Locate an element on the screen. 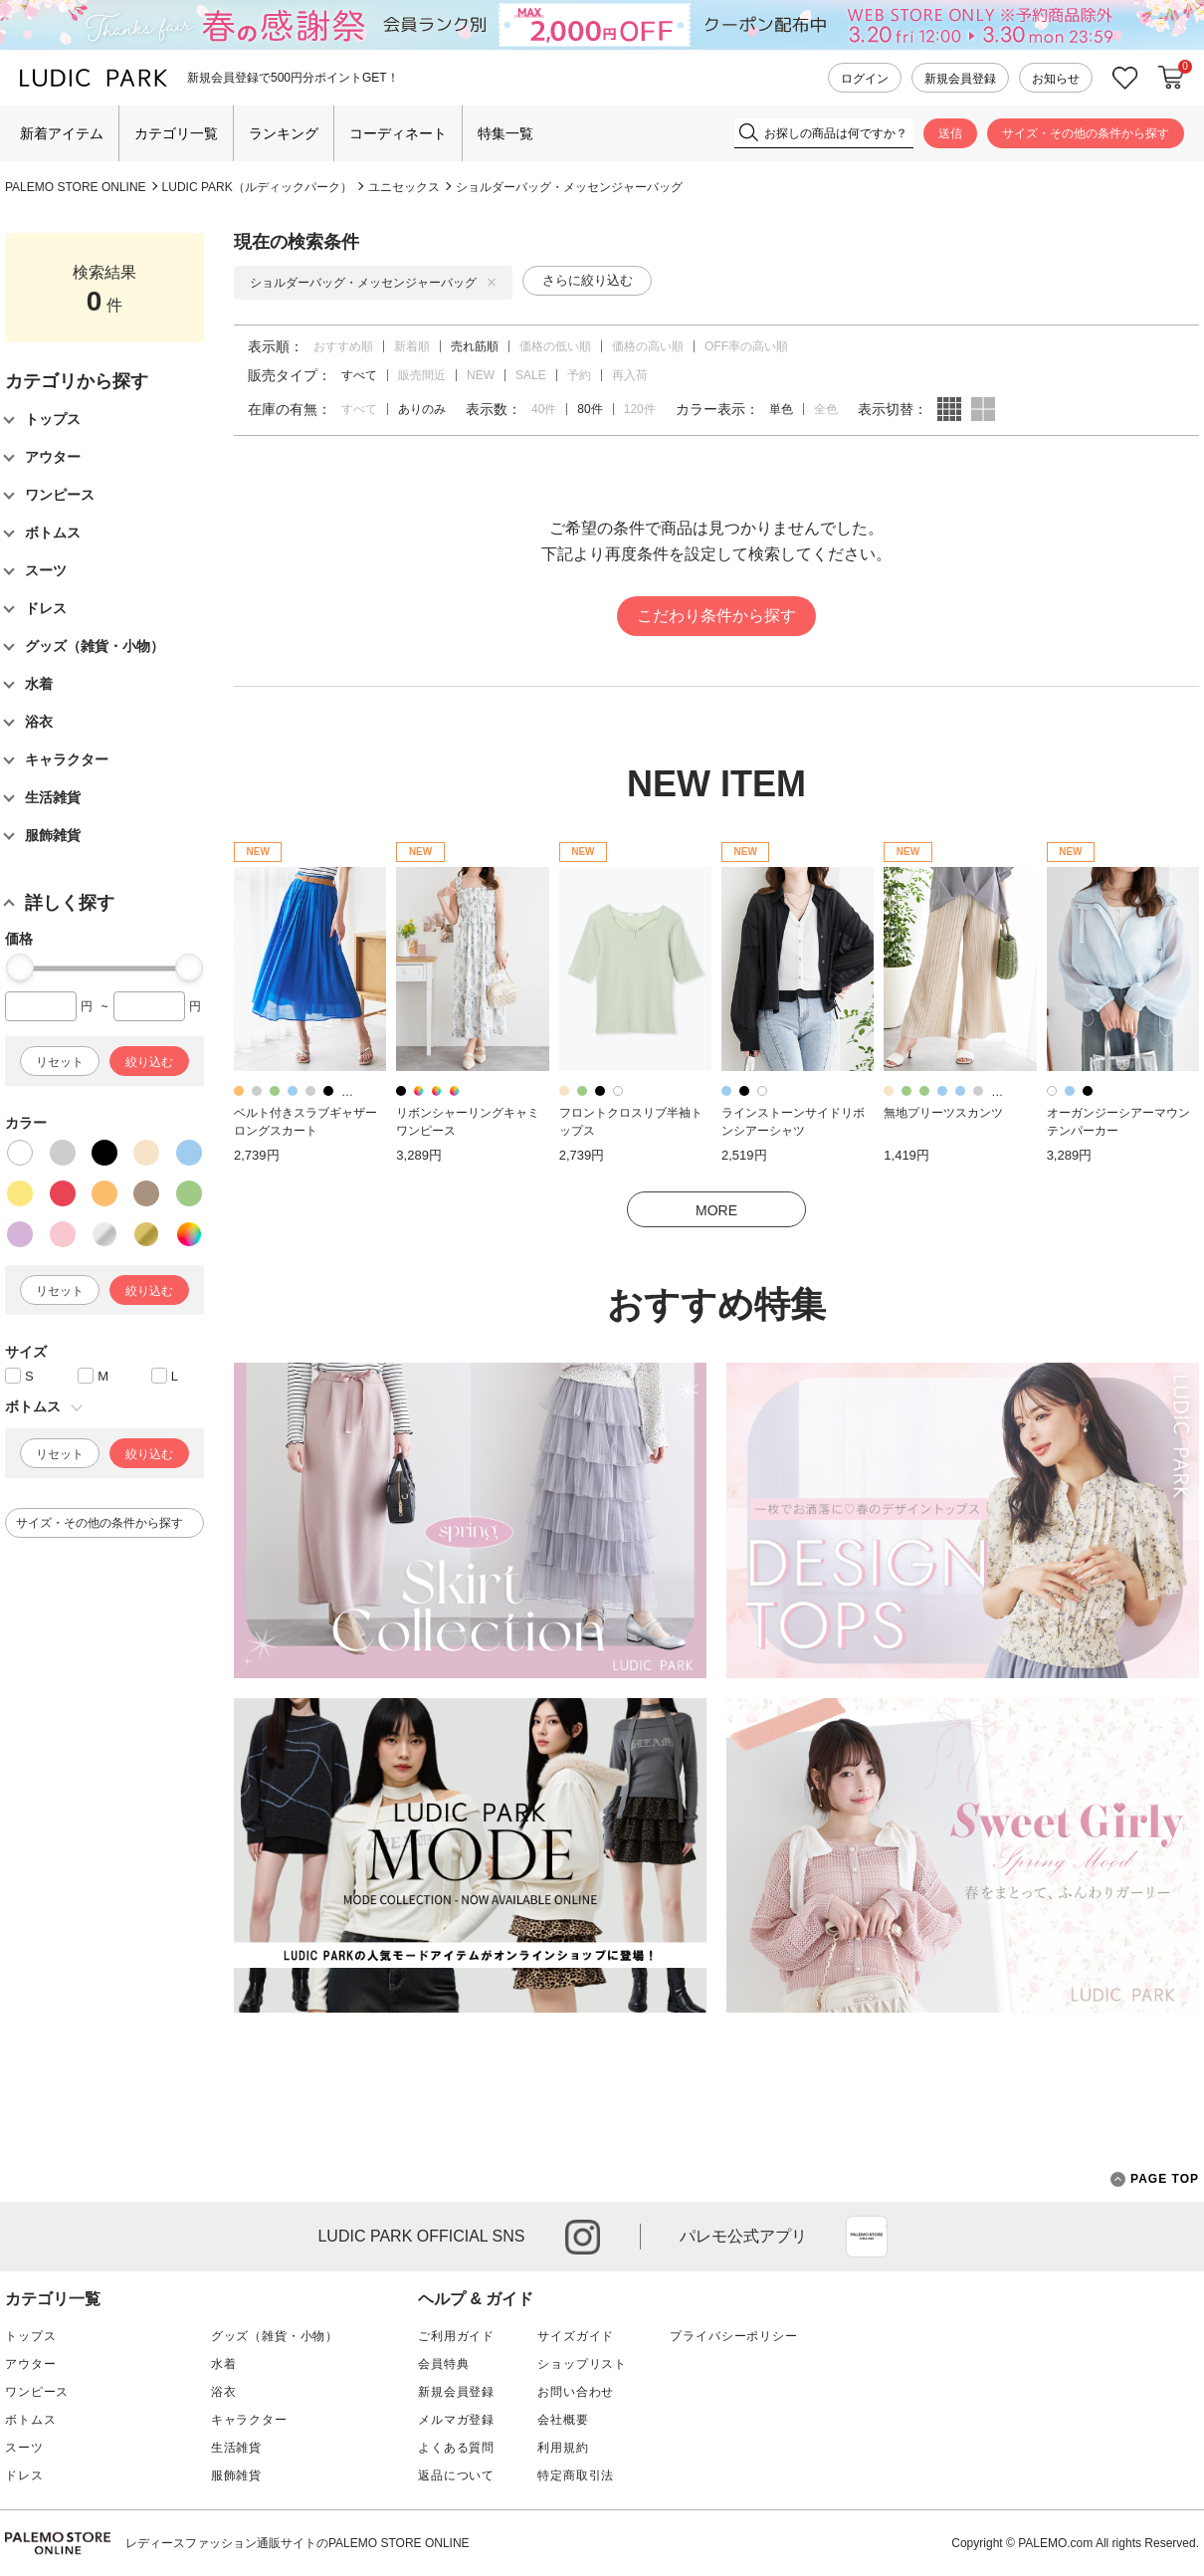 Image resolution: width=1204 pixels, height=2576 pixels. ボトムス is located at coordinates (30, 2420).